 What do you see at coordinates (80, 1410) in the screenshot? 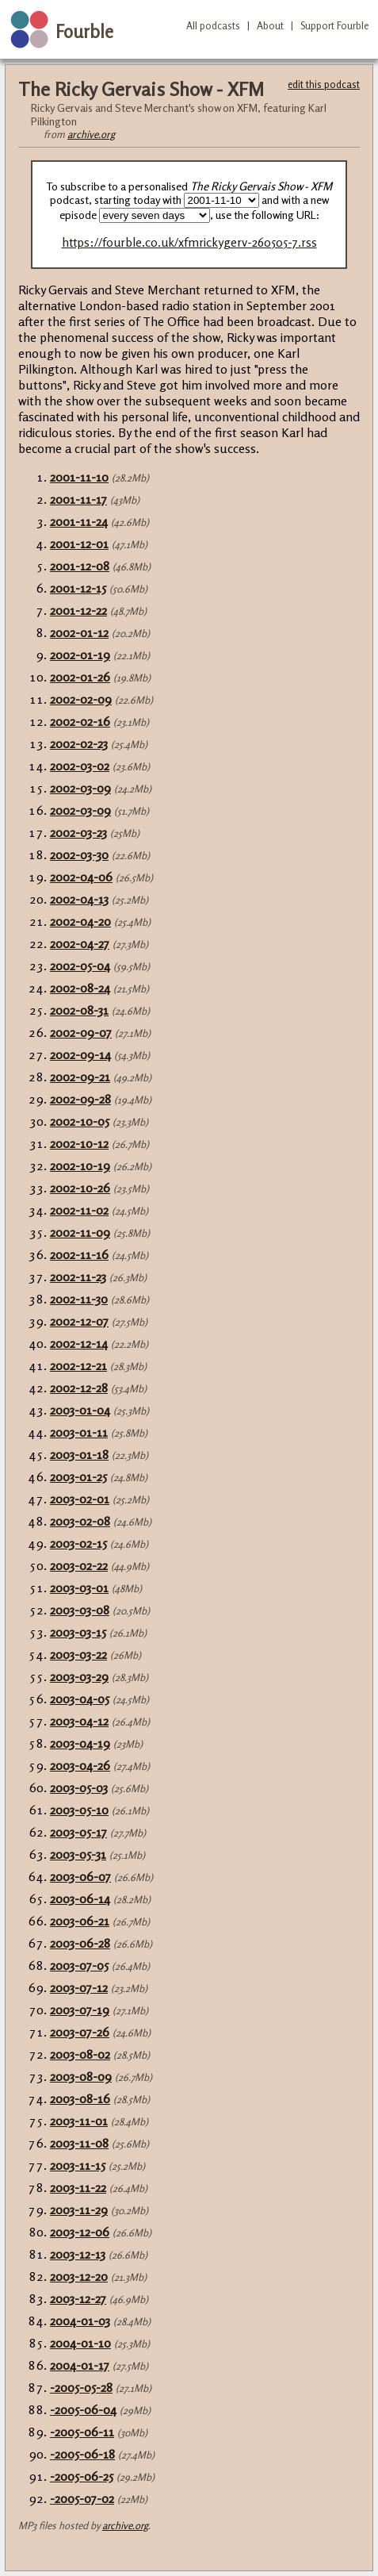
I see `2003-01-04` at bounding box center [80, 1410].